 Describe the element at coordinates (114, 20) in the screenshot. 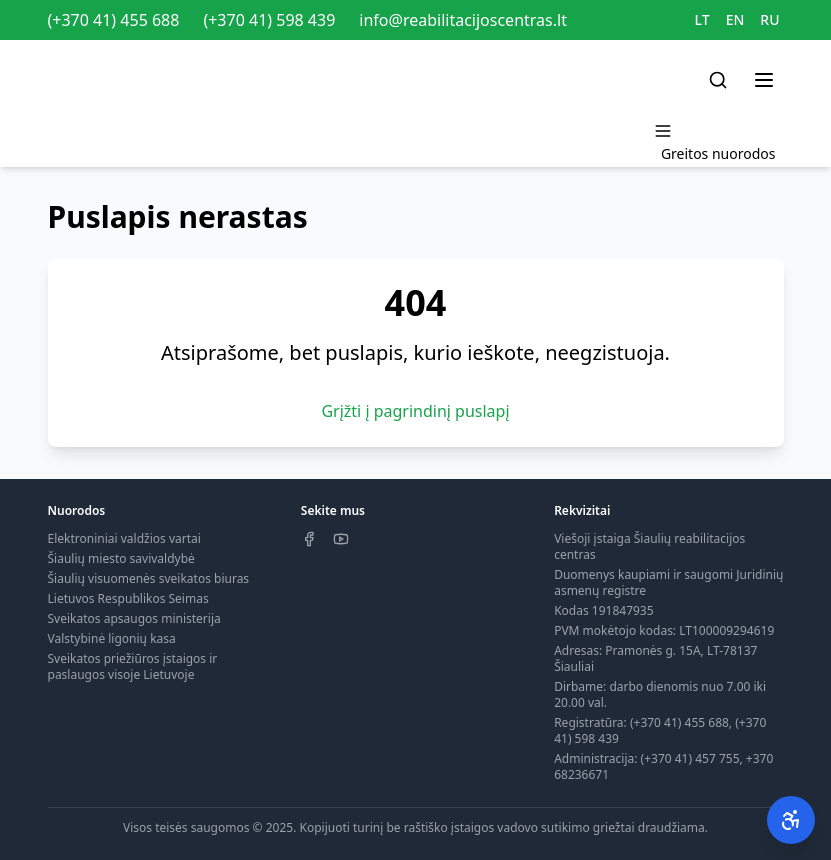

I see `(+370 41) 455 688` at that location.